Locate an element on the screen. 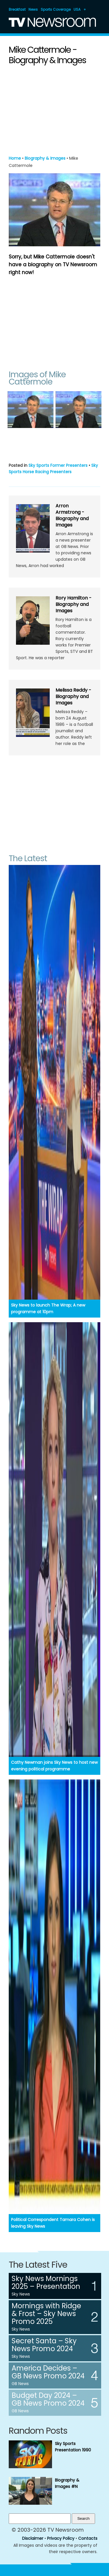 The image size is (109, 2576). Budget Day 2024 – GB News Promo 2024 is located at coordinates (48, 2399).